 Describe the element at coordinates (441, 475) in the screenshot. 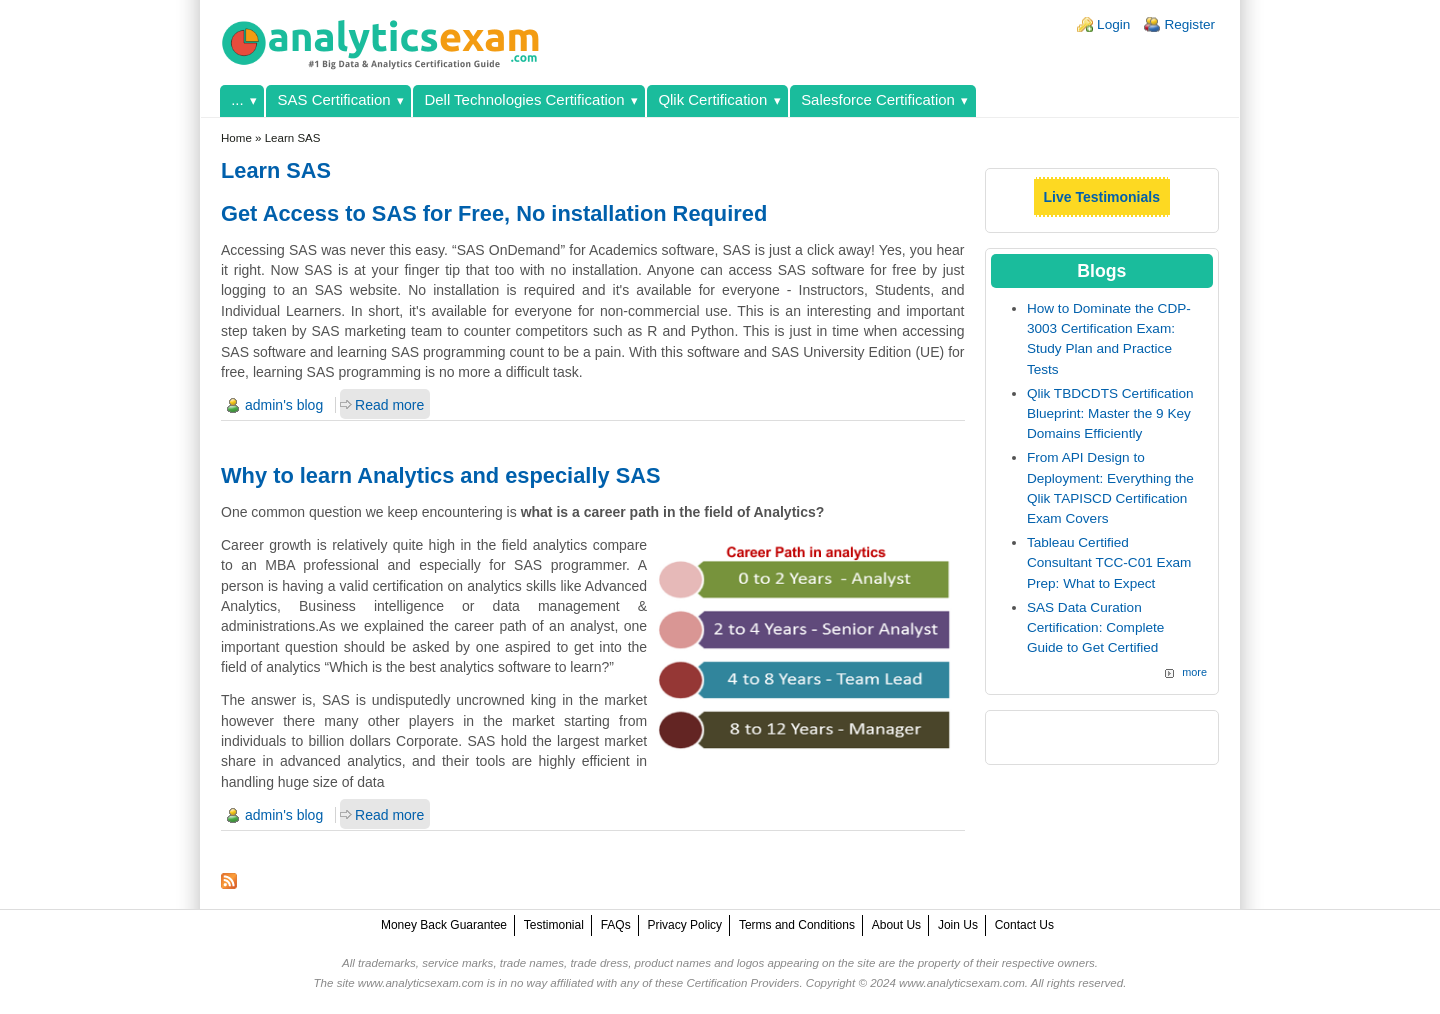

I see `Why to learn Analytics and especially SAS` at that location.